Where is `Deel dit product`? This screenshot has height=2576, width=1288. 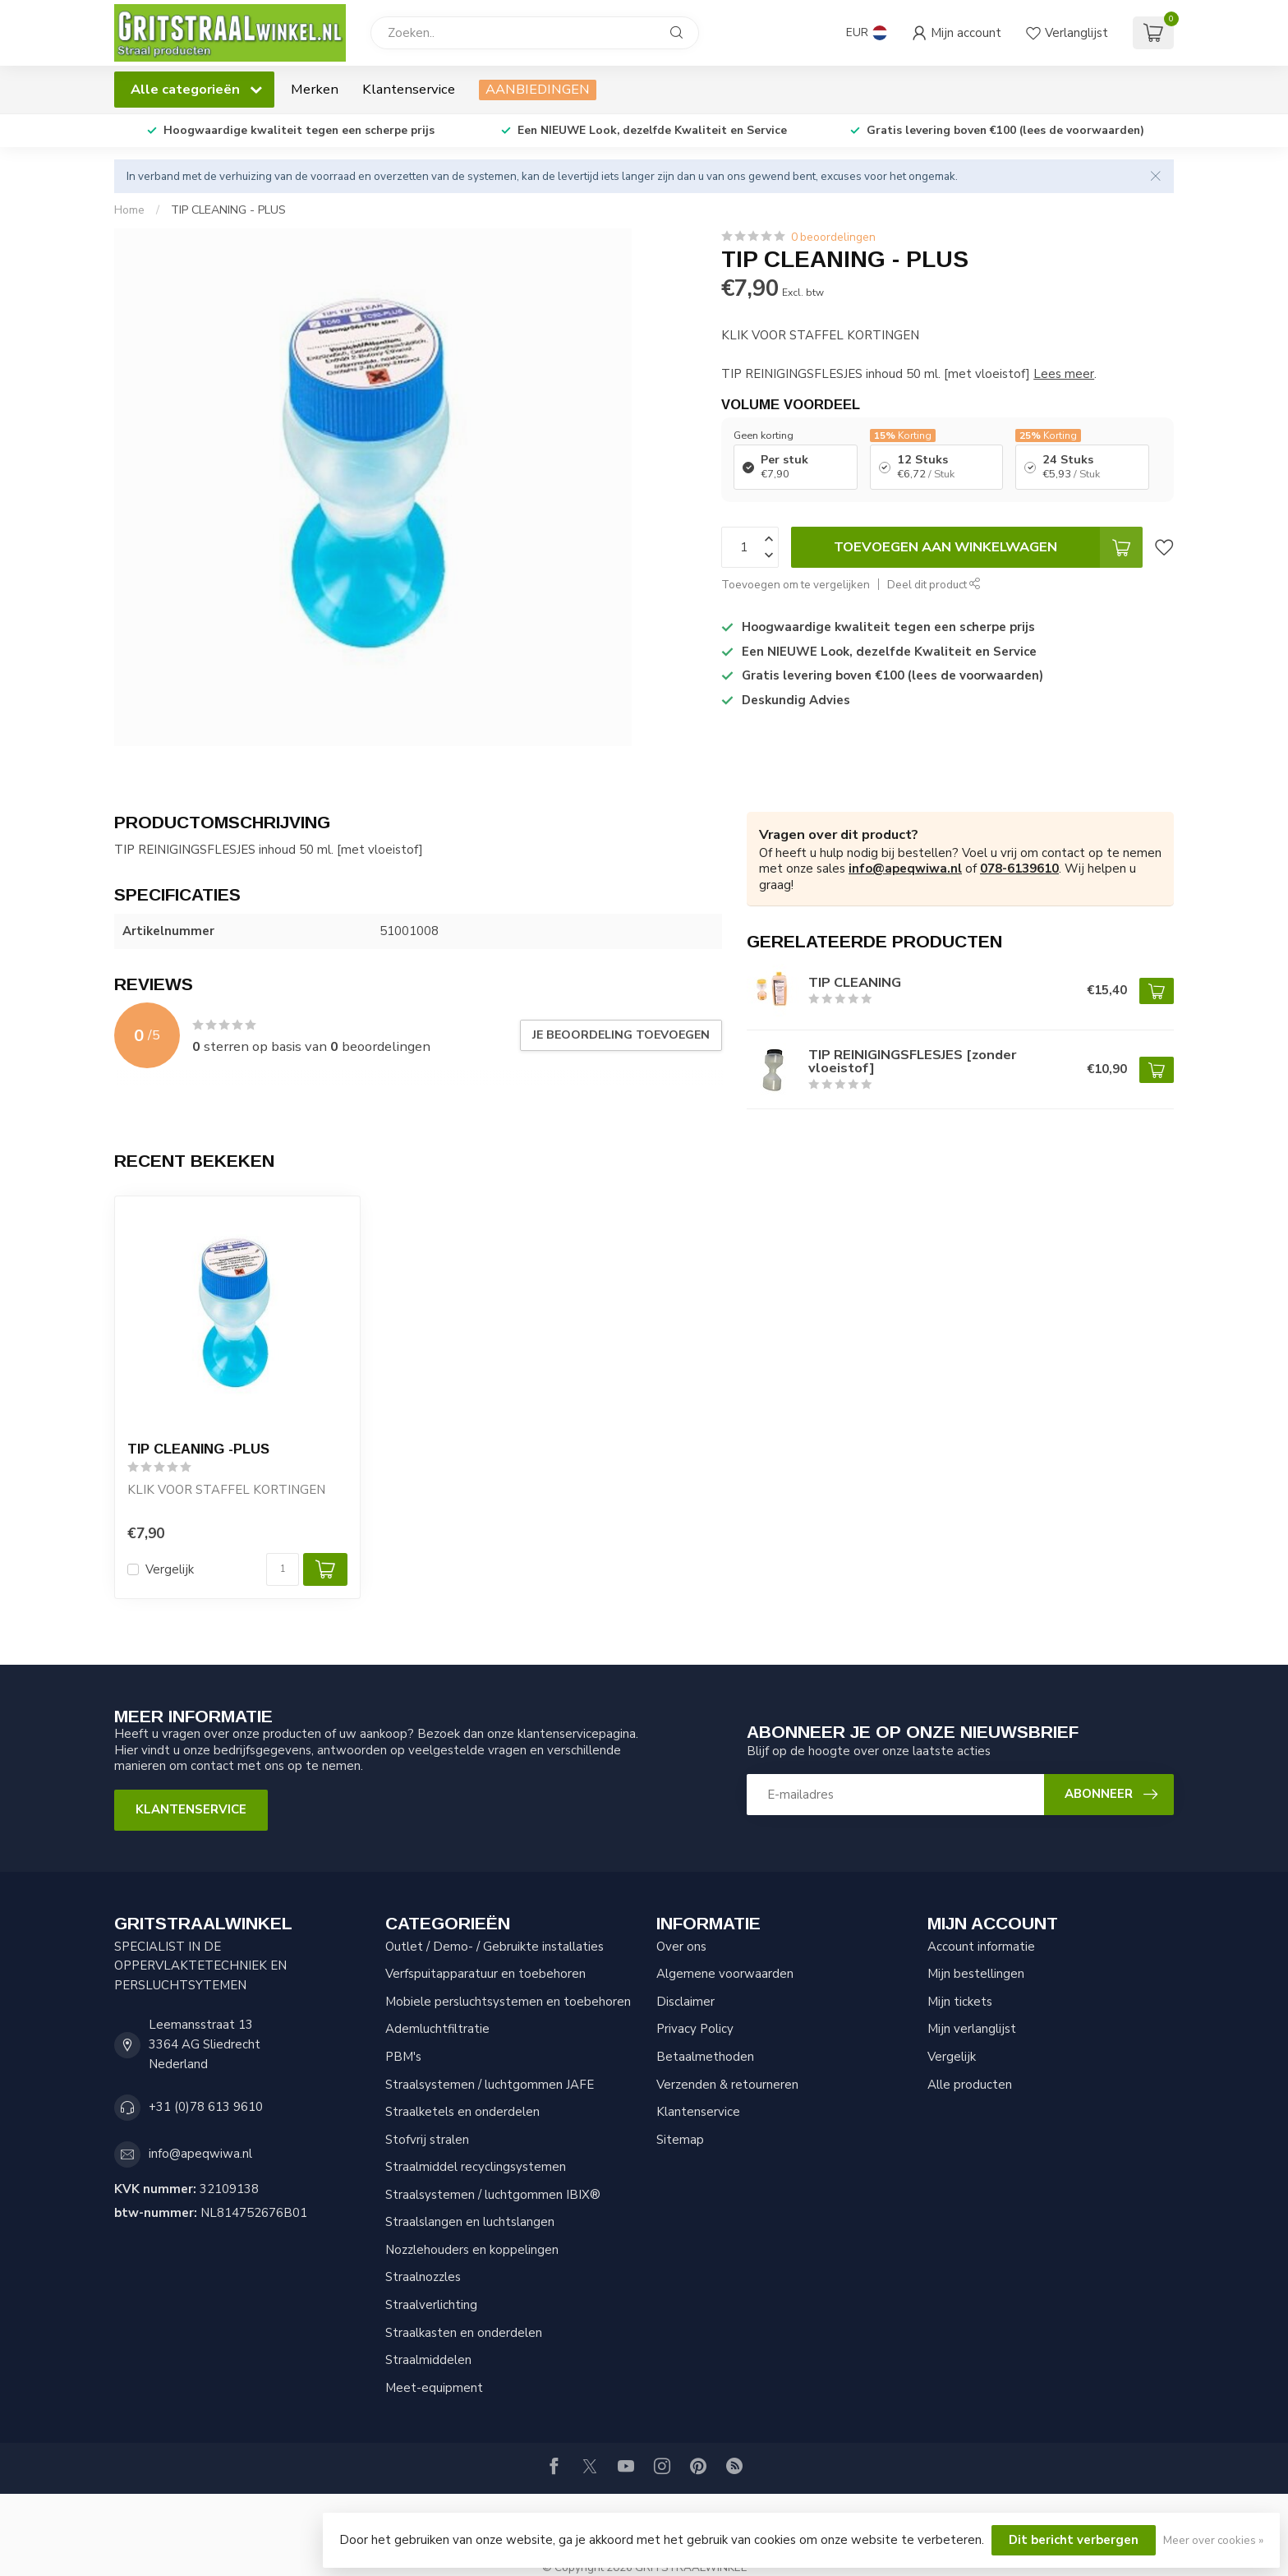
Deel dit product is located at coordinates (934, 584).